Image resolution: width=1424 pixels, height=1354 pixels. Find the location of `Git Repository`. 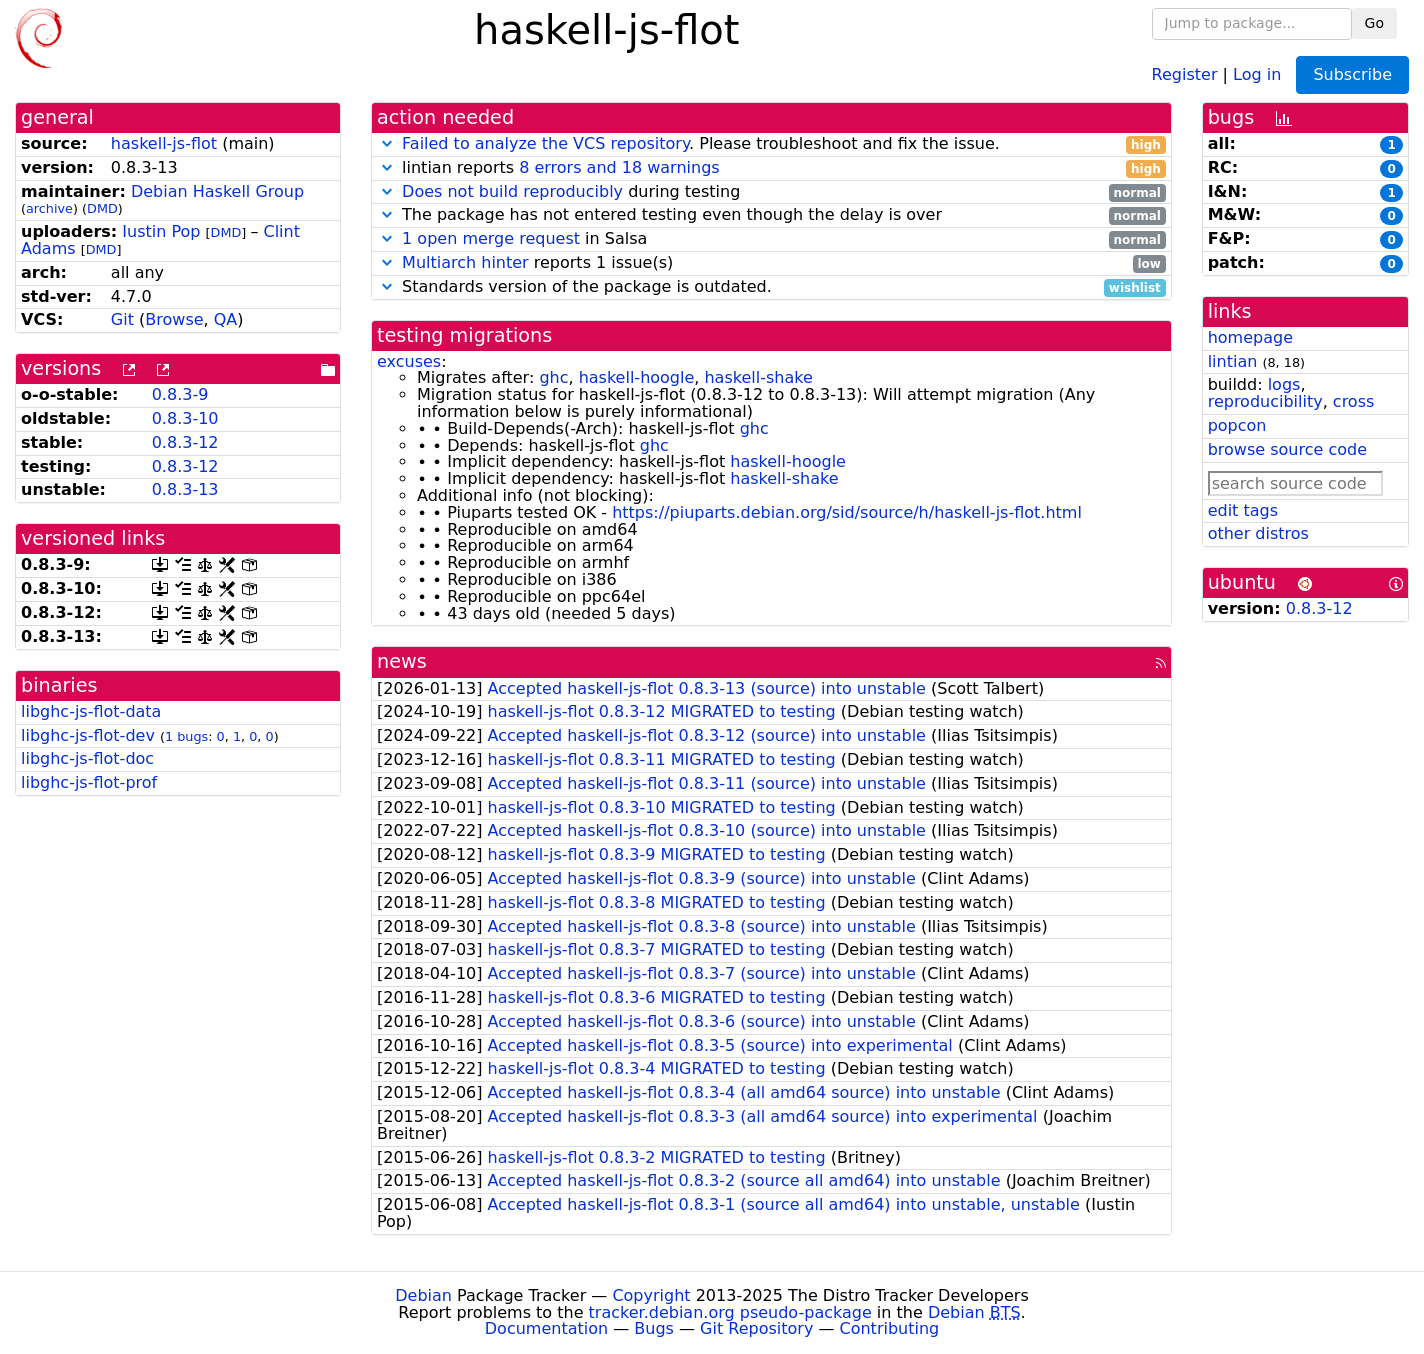

Git Repository is located at coordinates (756, 1328).